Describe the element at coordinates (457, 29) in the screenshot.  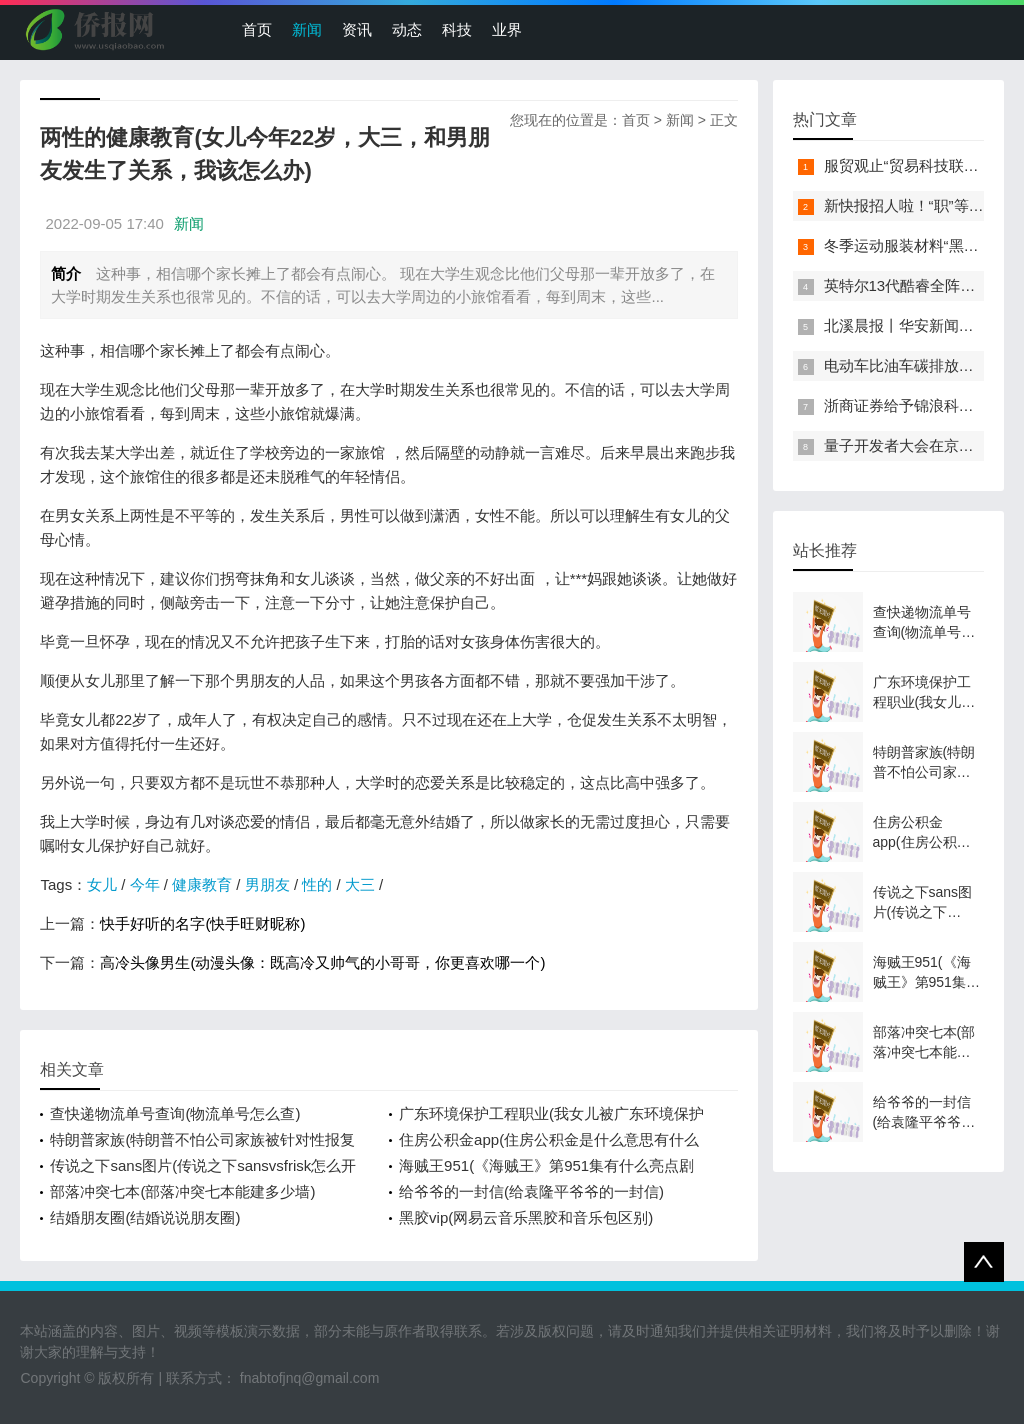
I see `科技` at that location.